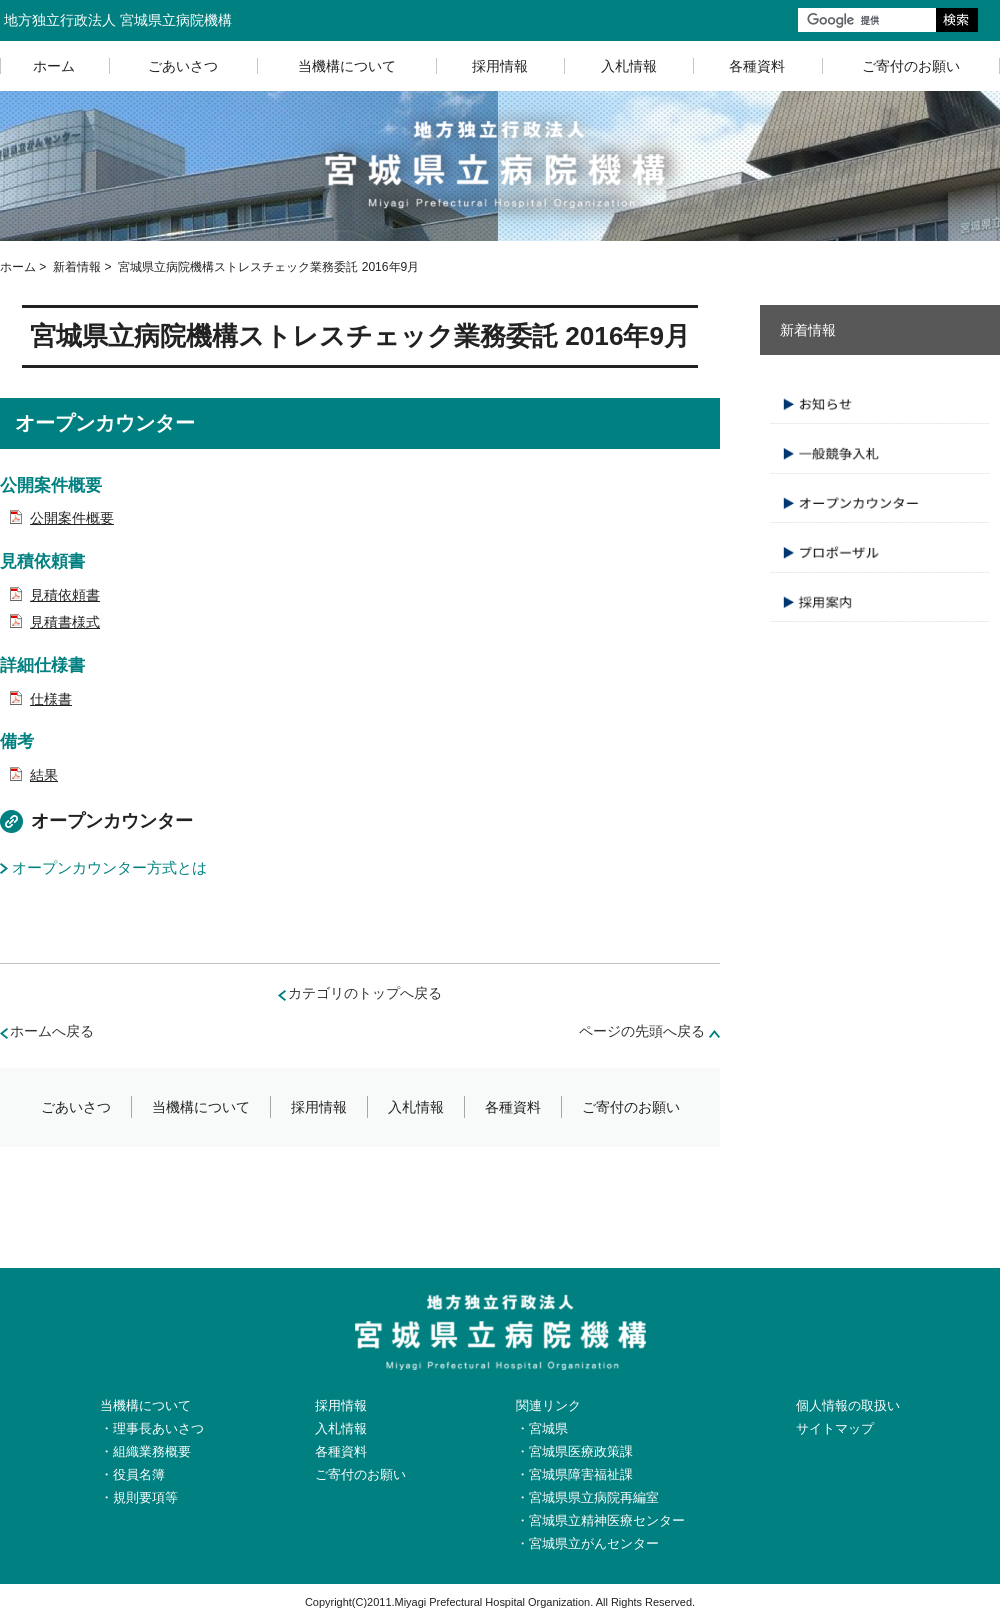 The width and height of the screenshot is (1000, 1622). I want to click on ごあいさつ, so click(183, 66).